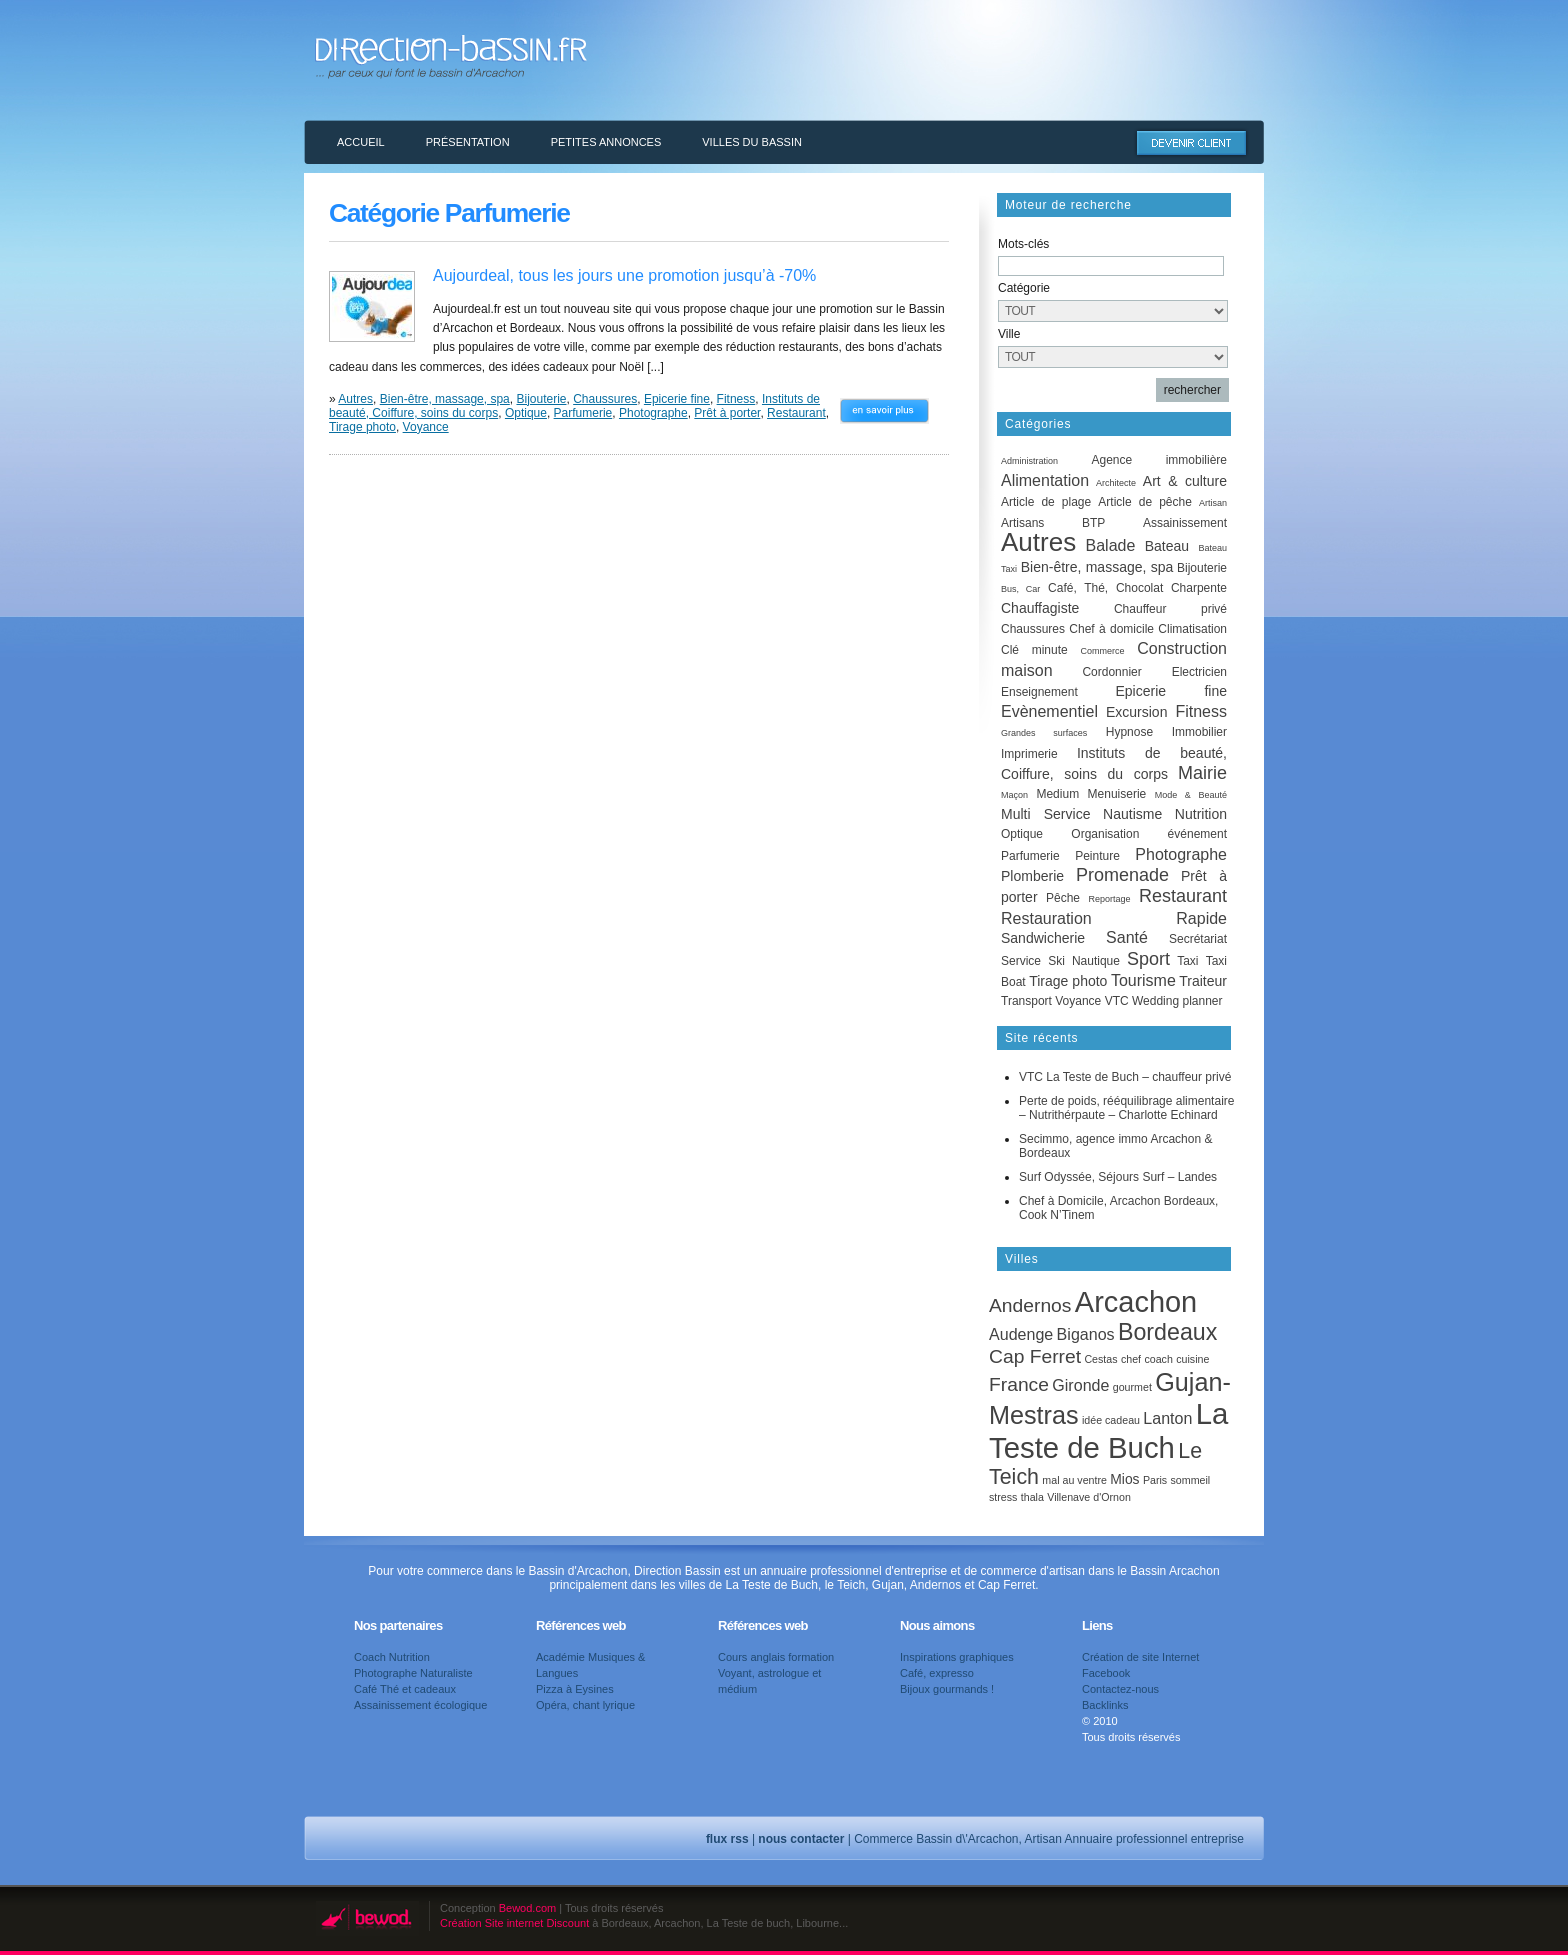 This screenshot has width=1568, height=1955. I want to click on Commerce, so click(1102, 651).